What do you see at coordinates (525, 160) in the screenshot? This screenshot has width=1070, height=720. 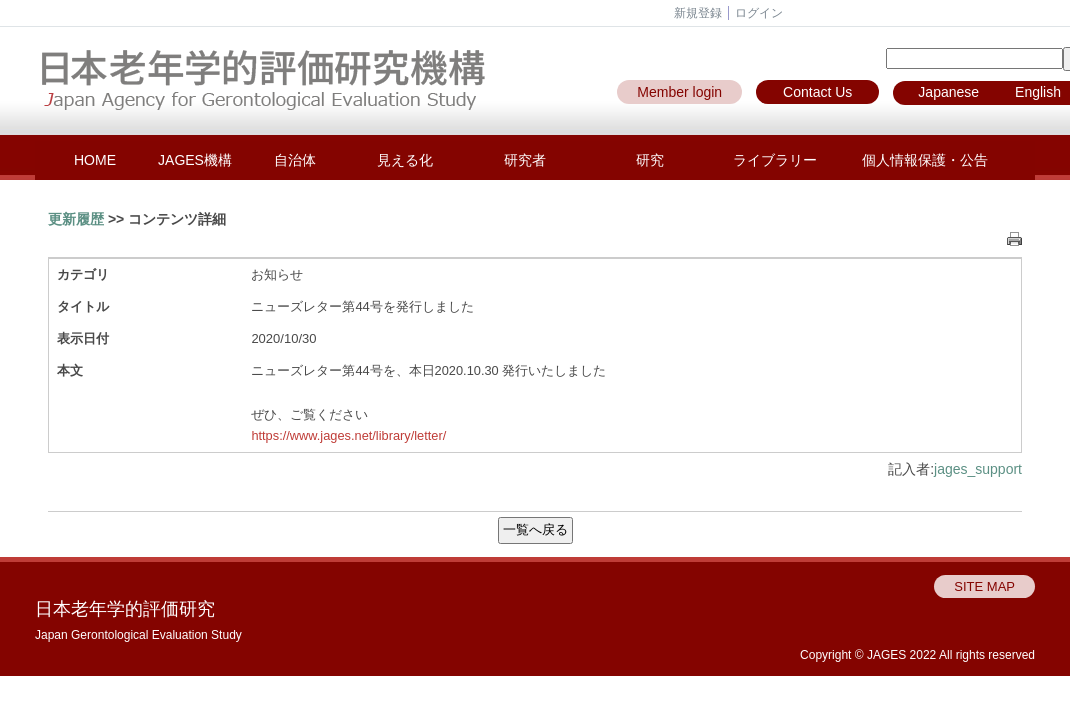 I see `研究者` at bounding box center [525, 160].